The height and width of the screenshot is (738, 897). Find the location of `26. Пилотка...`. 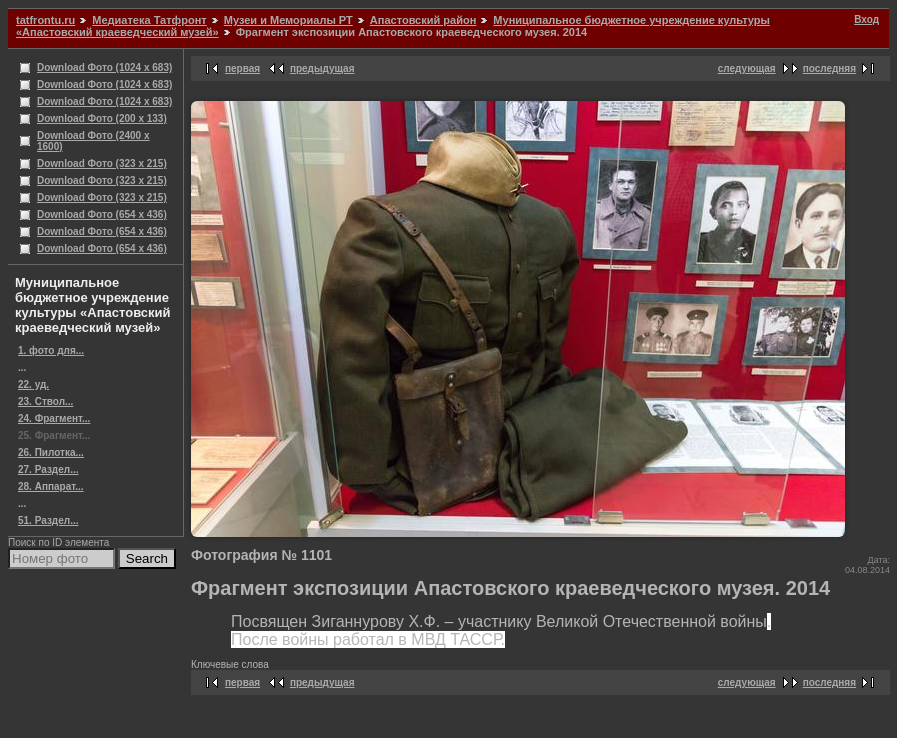

26. Пилотка... is located at coordinates (51, 452).